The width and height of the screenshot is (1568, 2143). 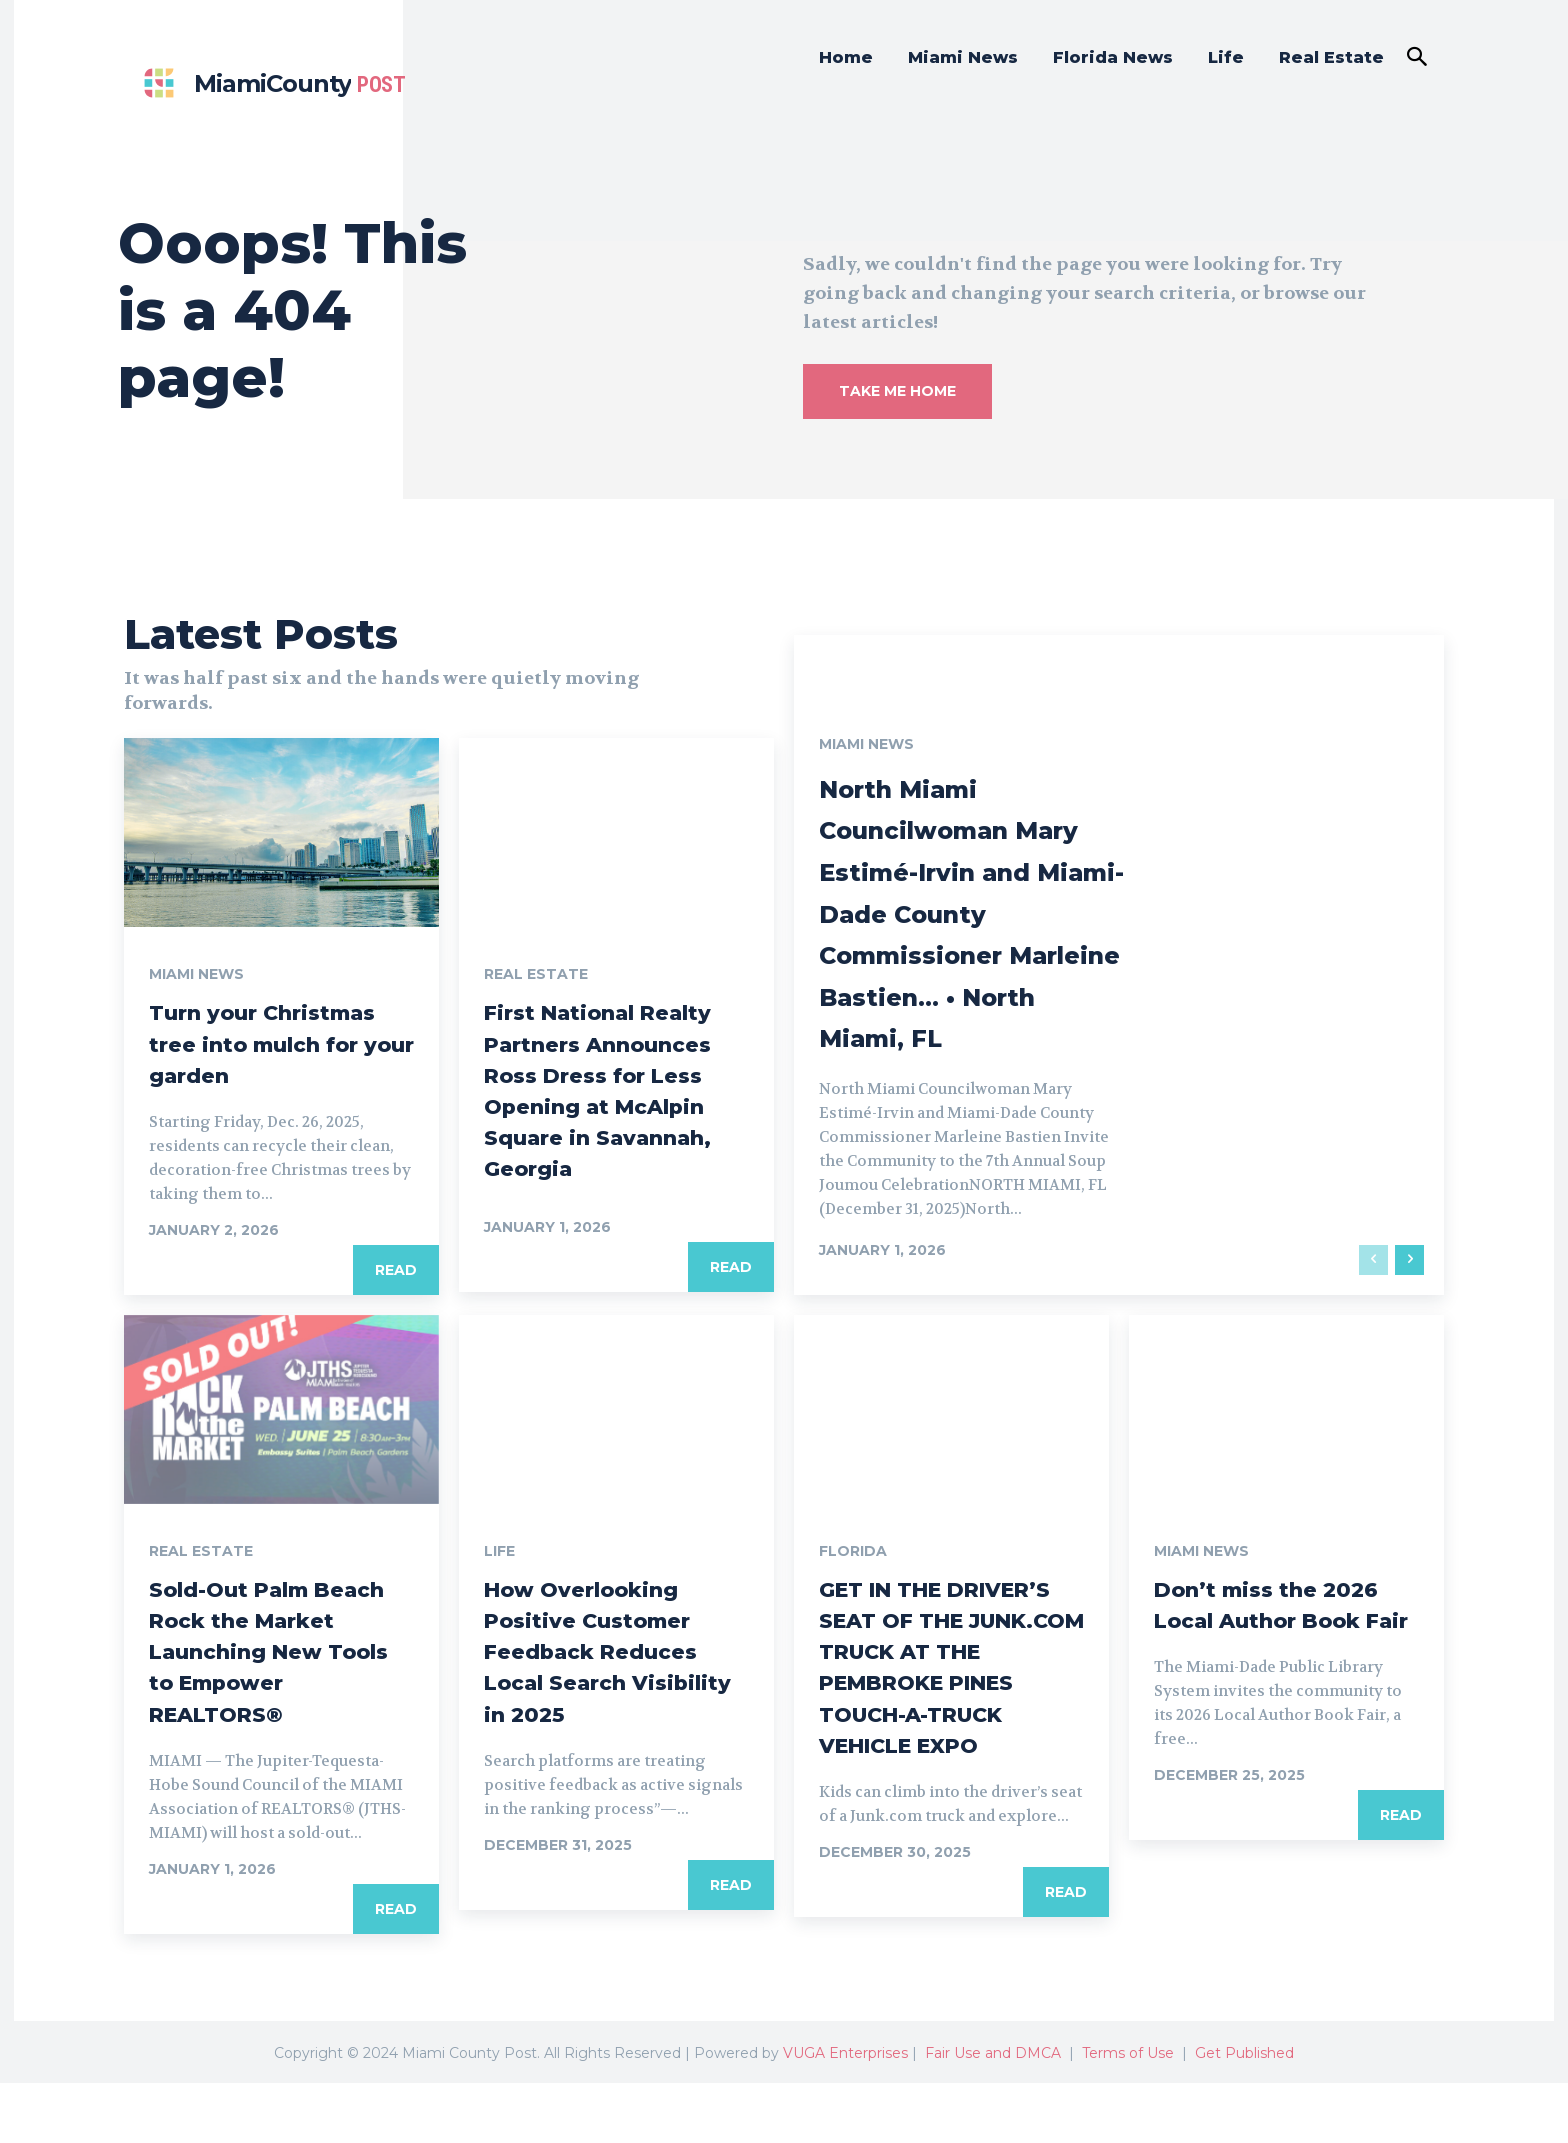 What do you see at coordinates (196, 974) in the screenshot?
I see `Miami News` at bounding box center [196, 974].